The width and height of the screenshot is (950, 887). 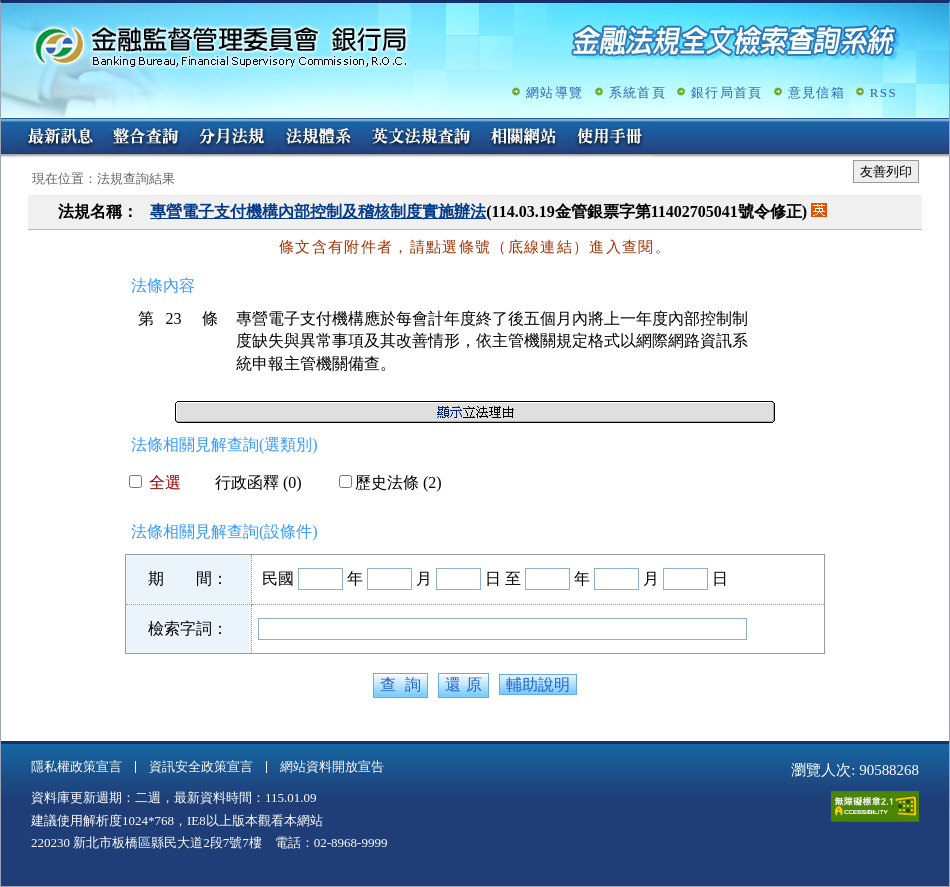 I want to click on 最新訊息, so click(x=60, y=138).